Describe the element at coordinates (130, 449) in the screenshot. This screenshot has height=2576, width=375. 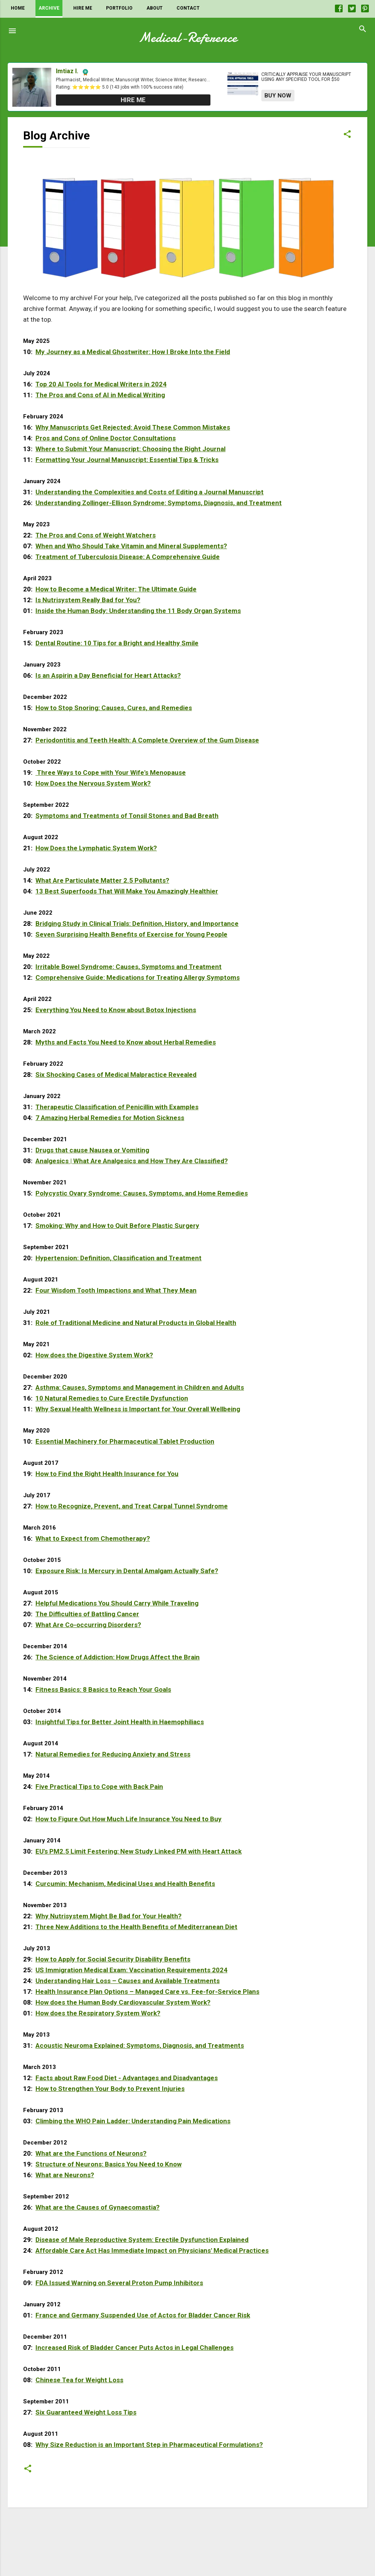
I see `Where to Submit Your Manuscript: Choosing the Right Journal` at that location.